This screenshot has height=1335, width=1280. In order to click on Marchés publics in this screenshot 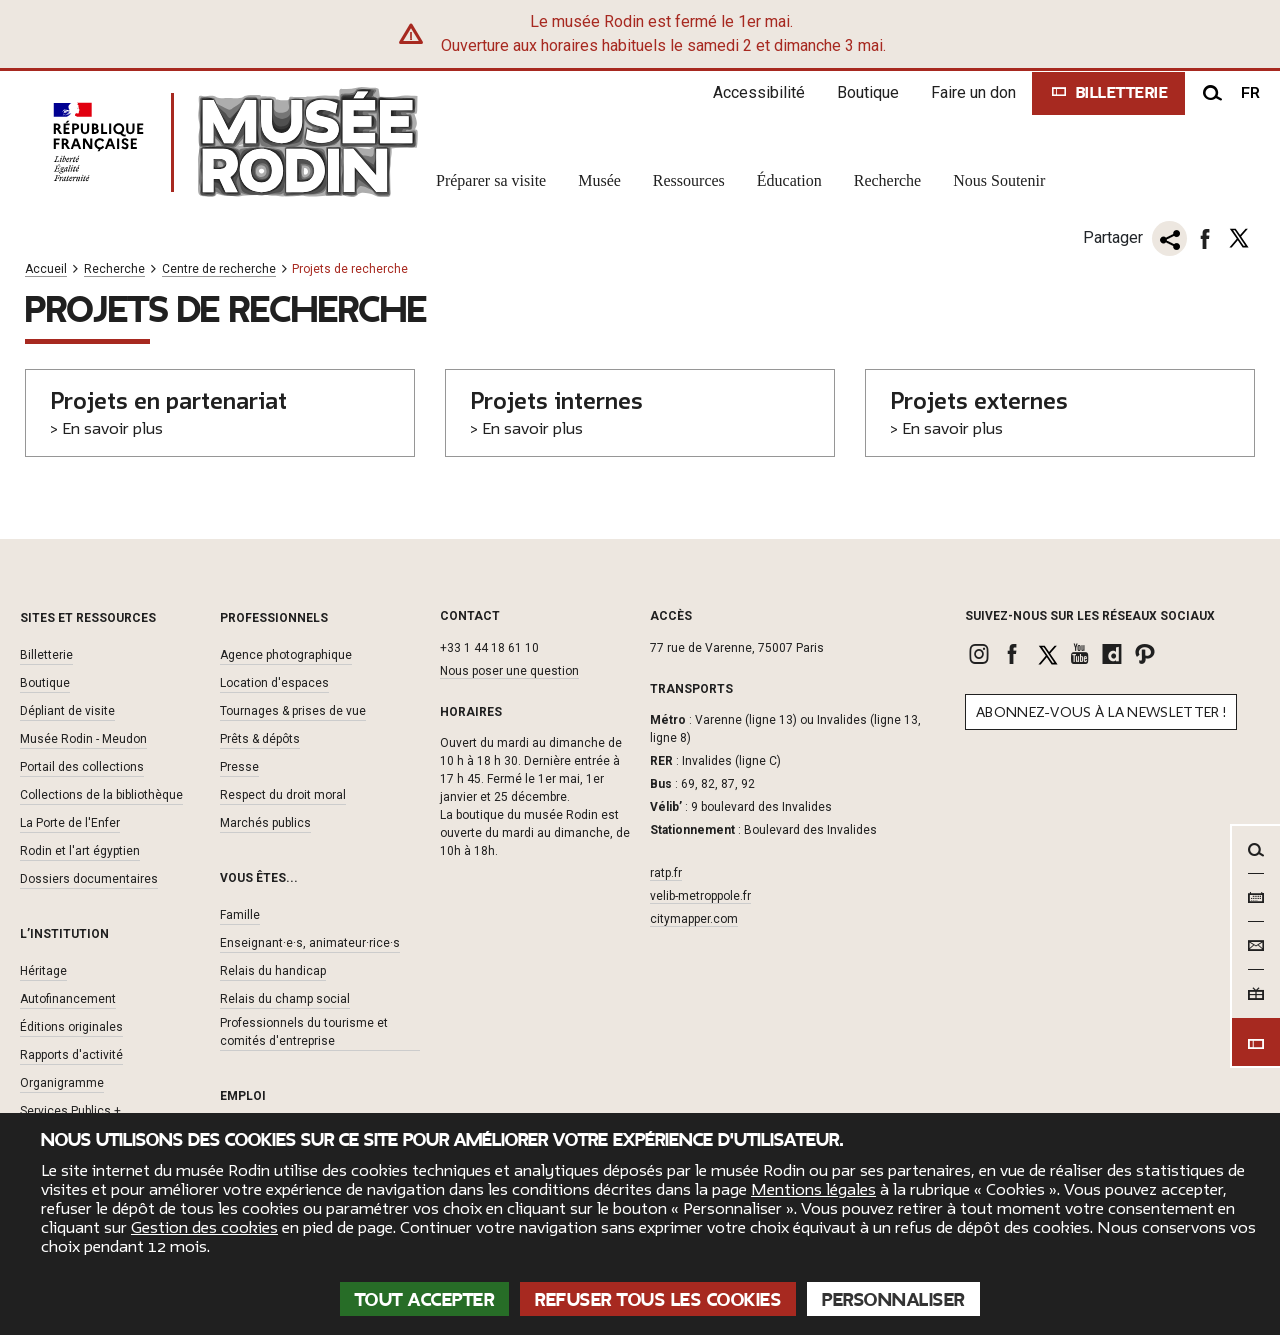, I will do `click(265, 823)`.